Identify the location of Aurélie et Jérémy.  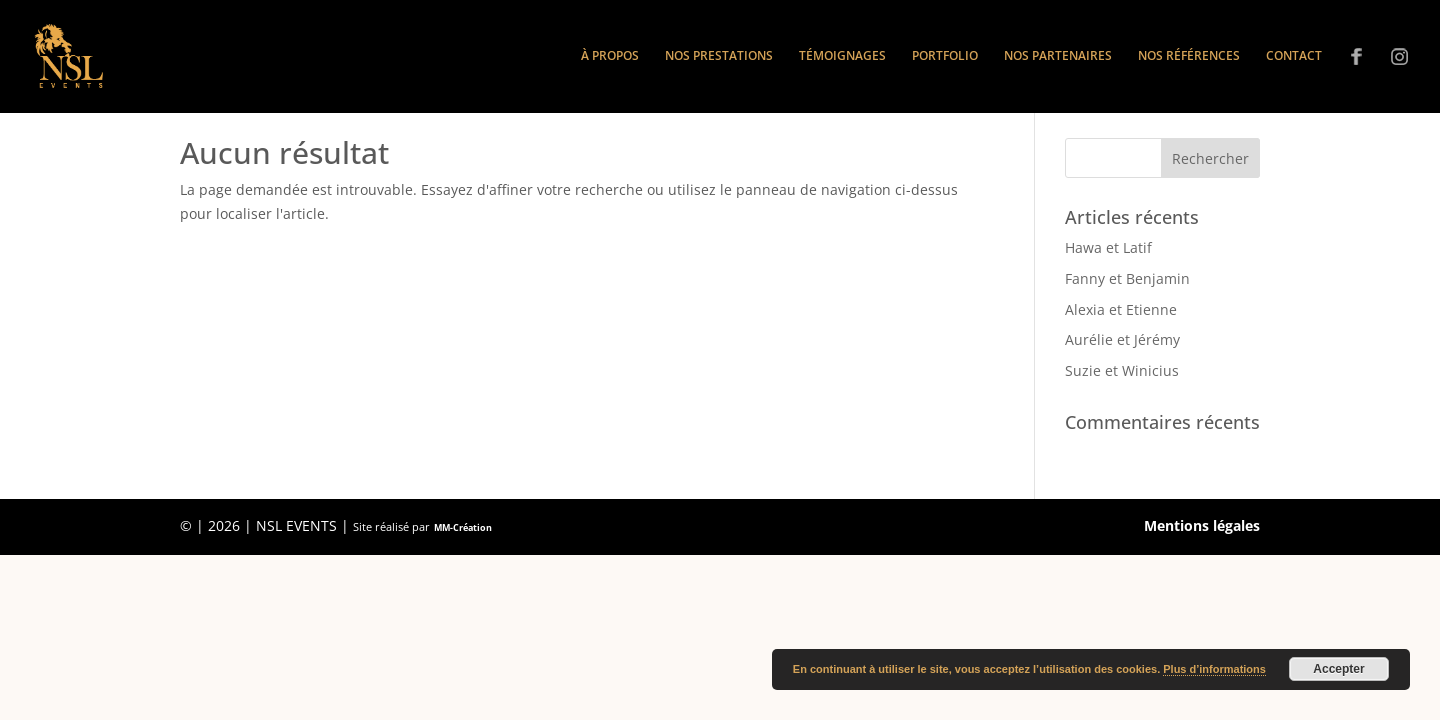
(1122, 339).